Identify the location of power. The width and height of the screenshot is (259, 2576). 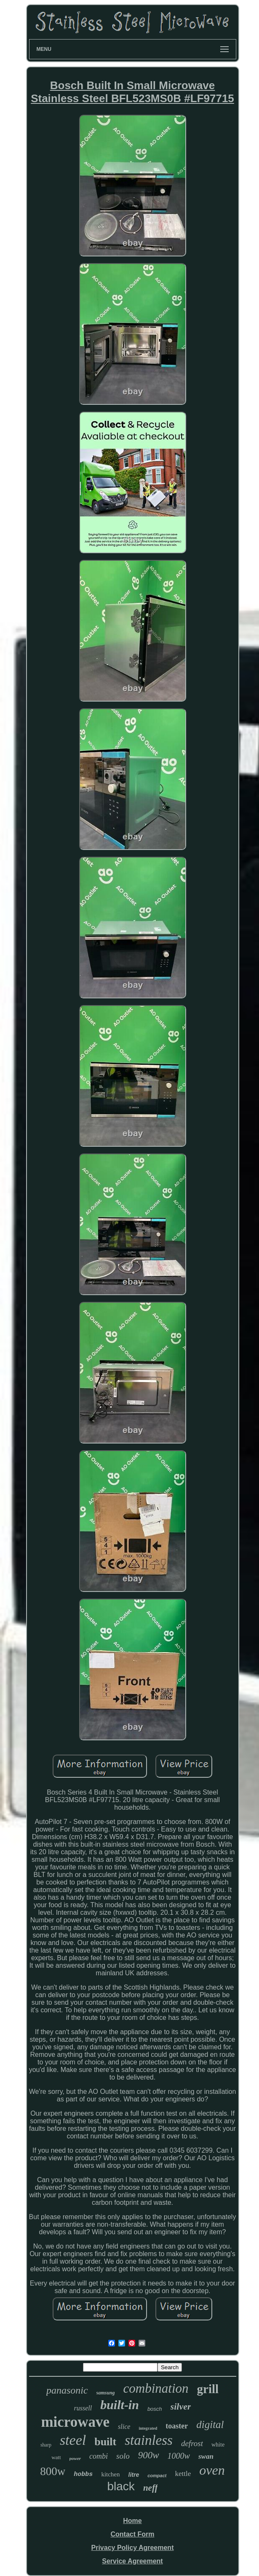
(75, 2458).